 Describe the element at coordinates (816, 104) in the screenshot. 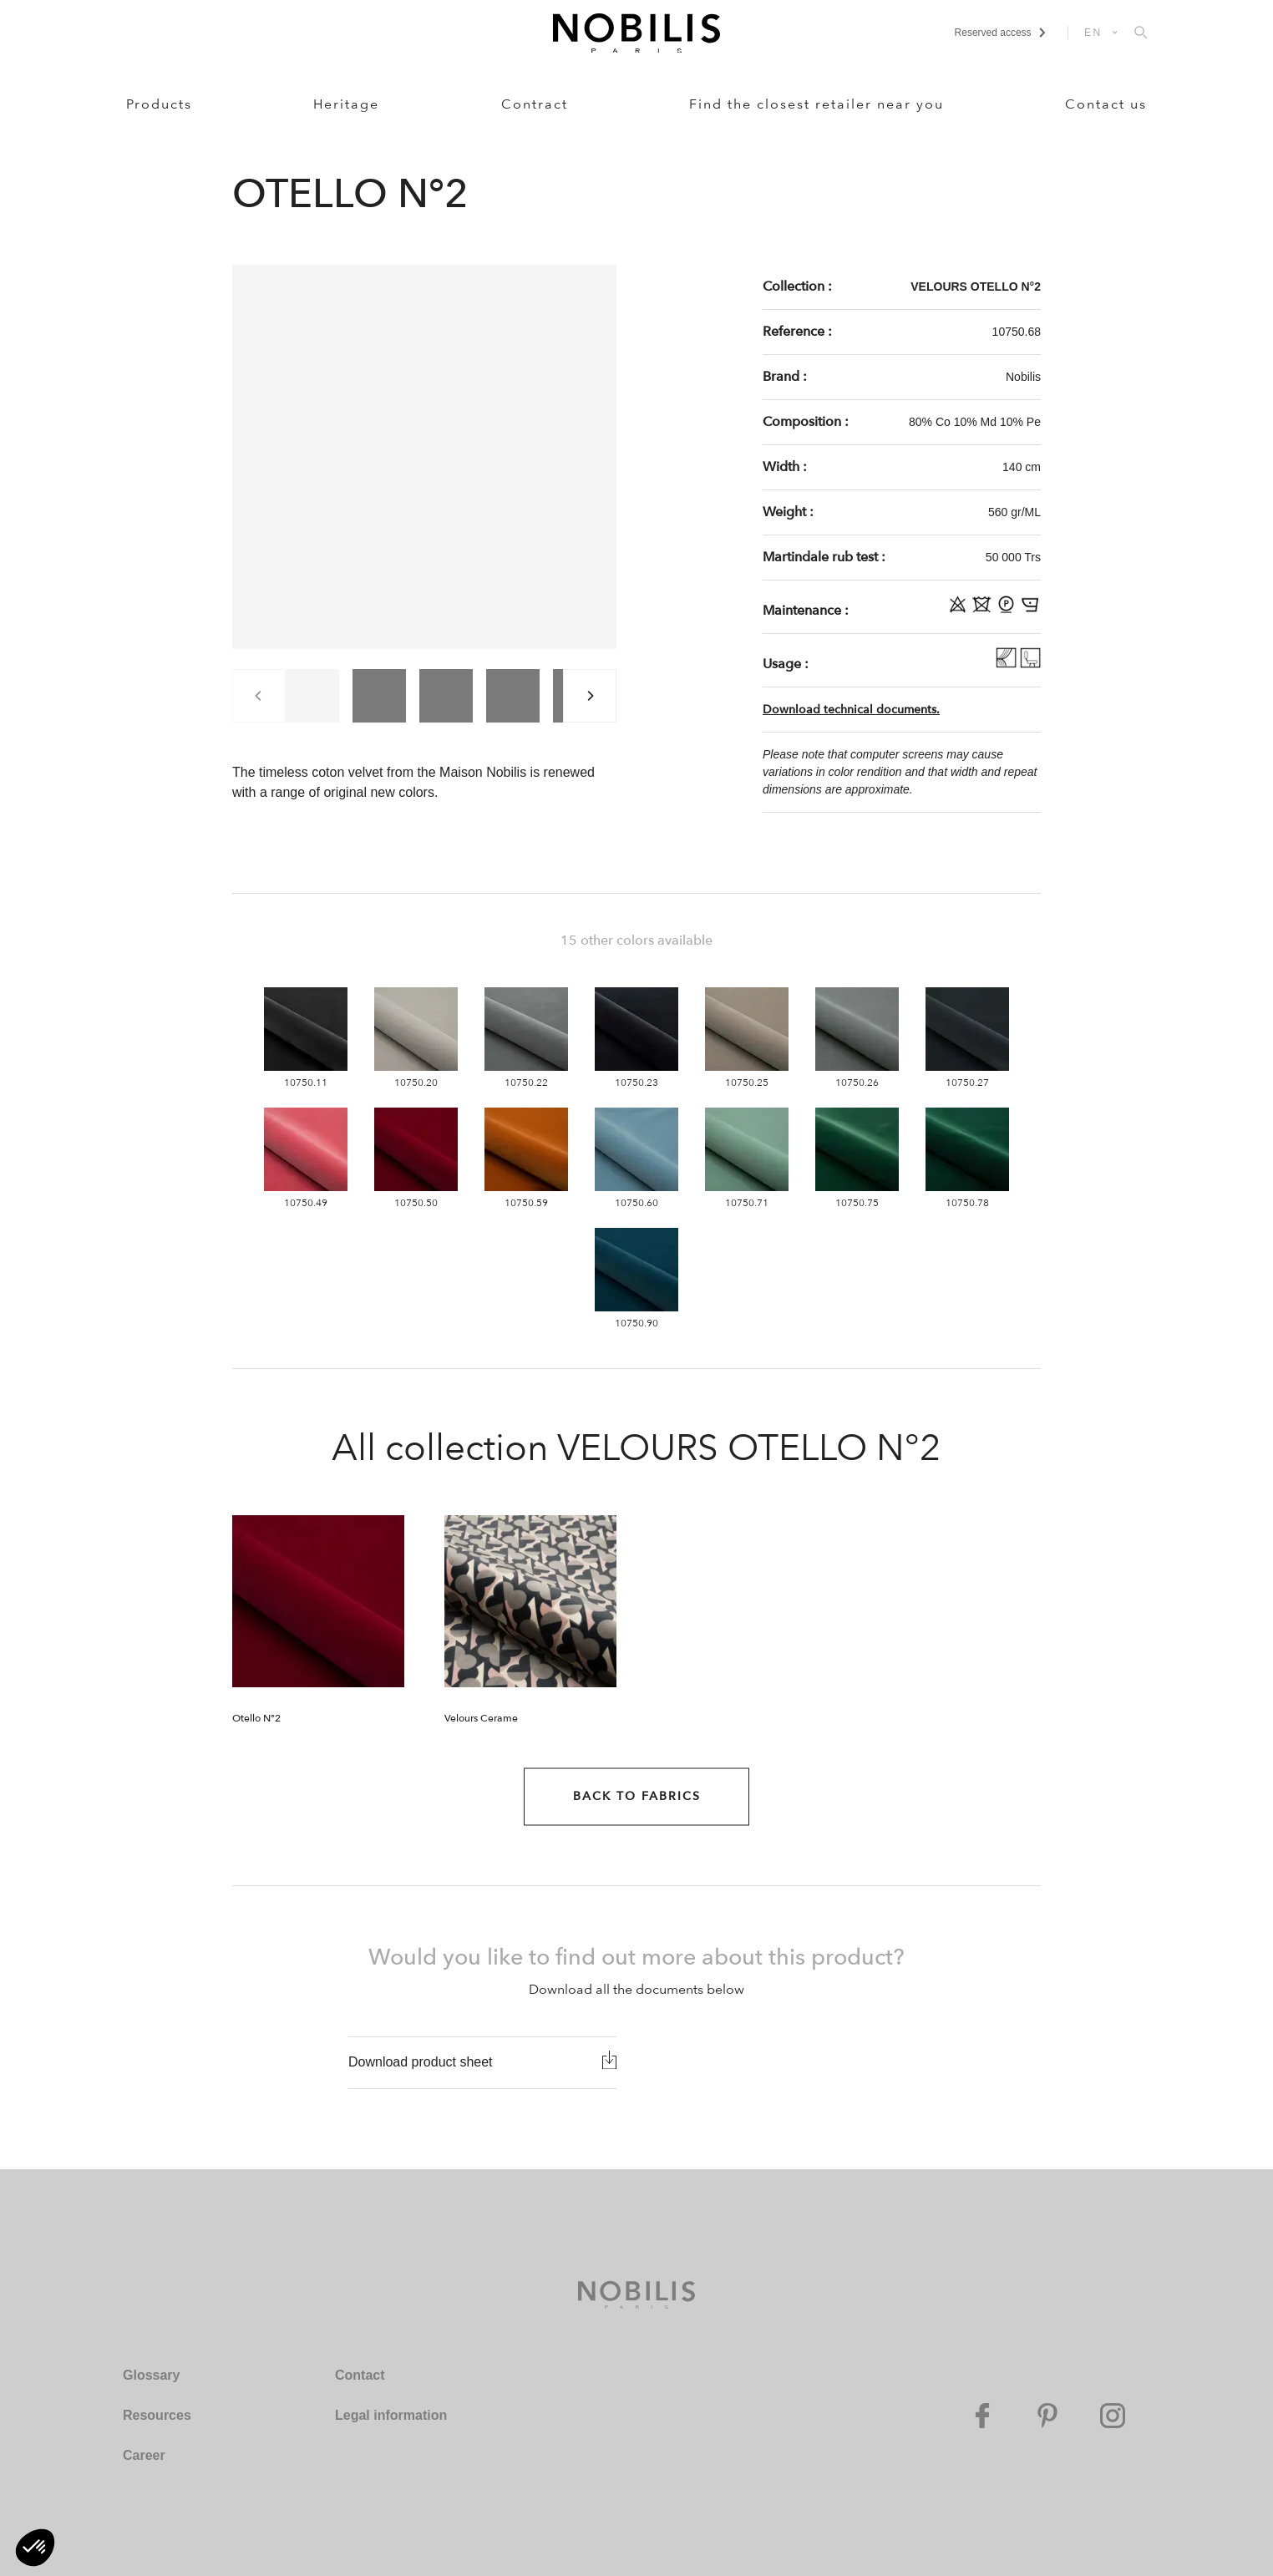

I see `Find the closest retailer near you` at that location.